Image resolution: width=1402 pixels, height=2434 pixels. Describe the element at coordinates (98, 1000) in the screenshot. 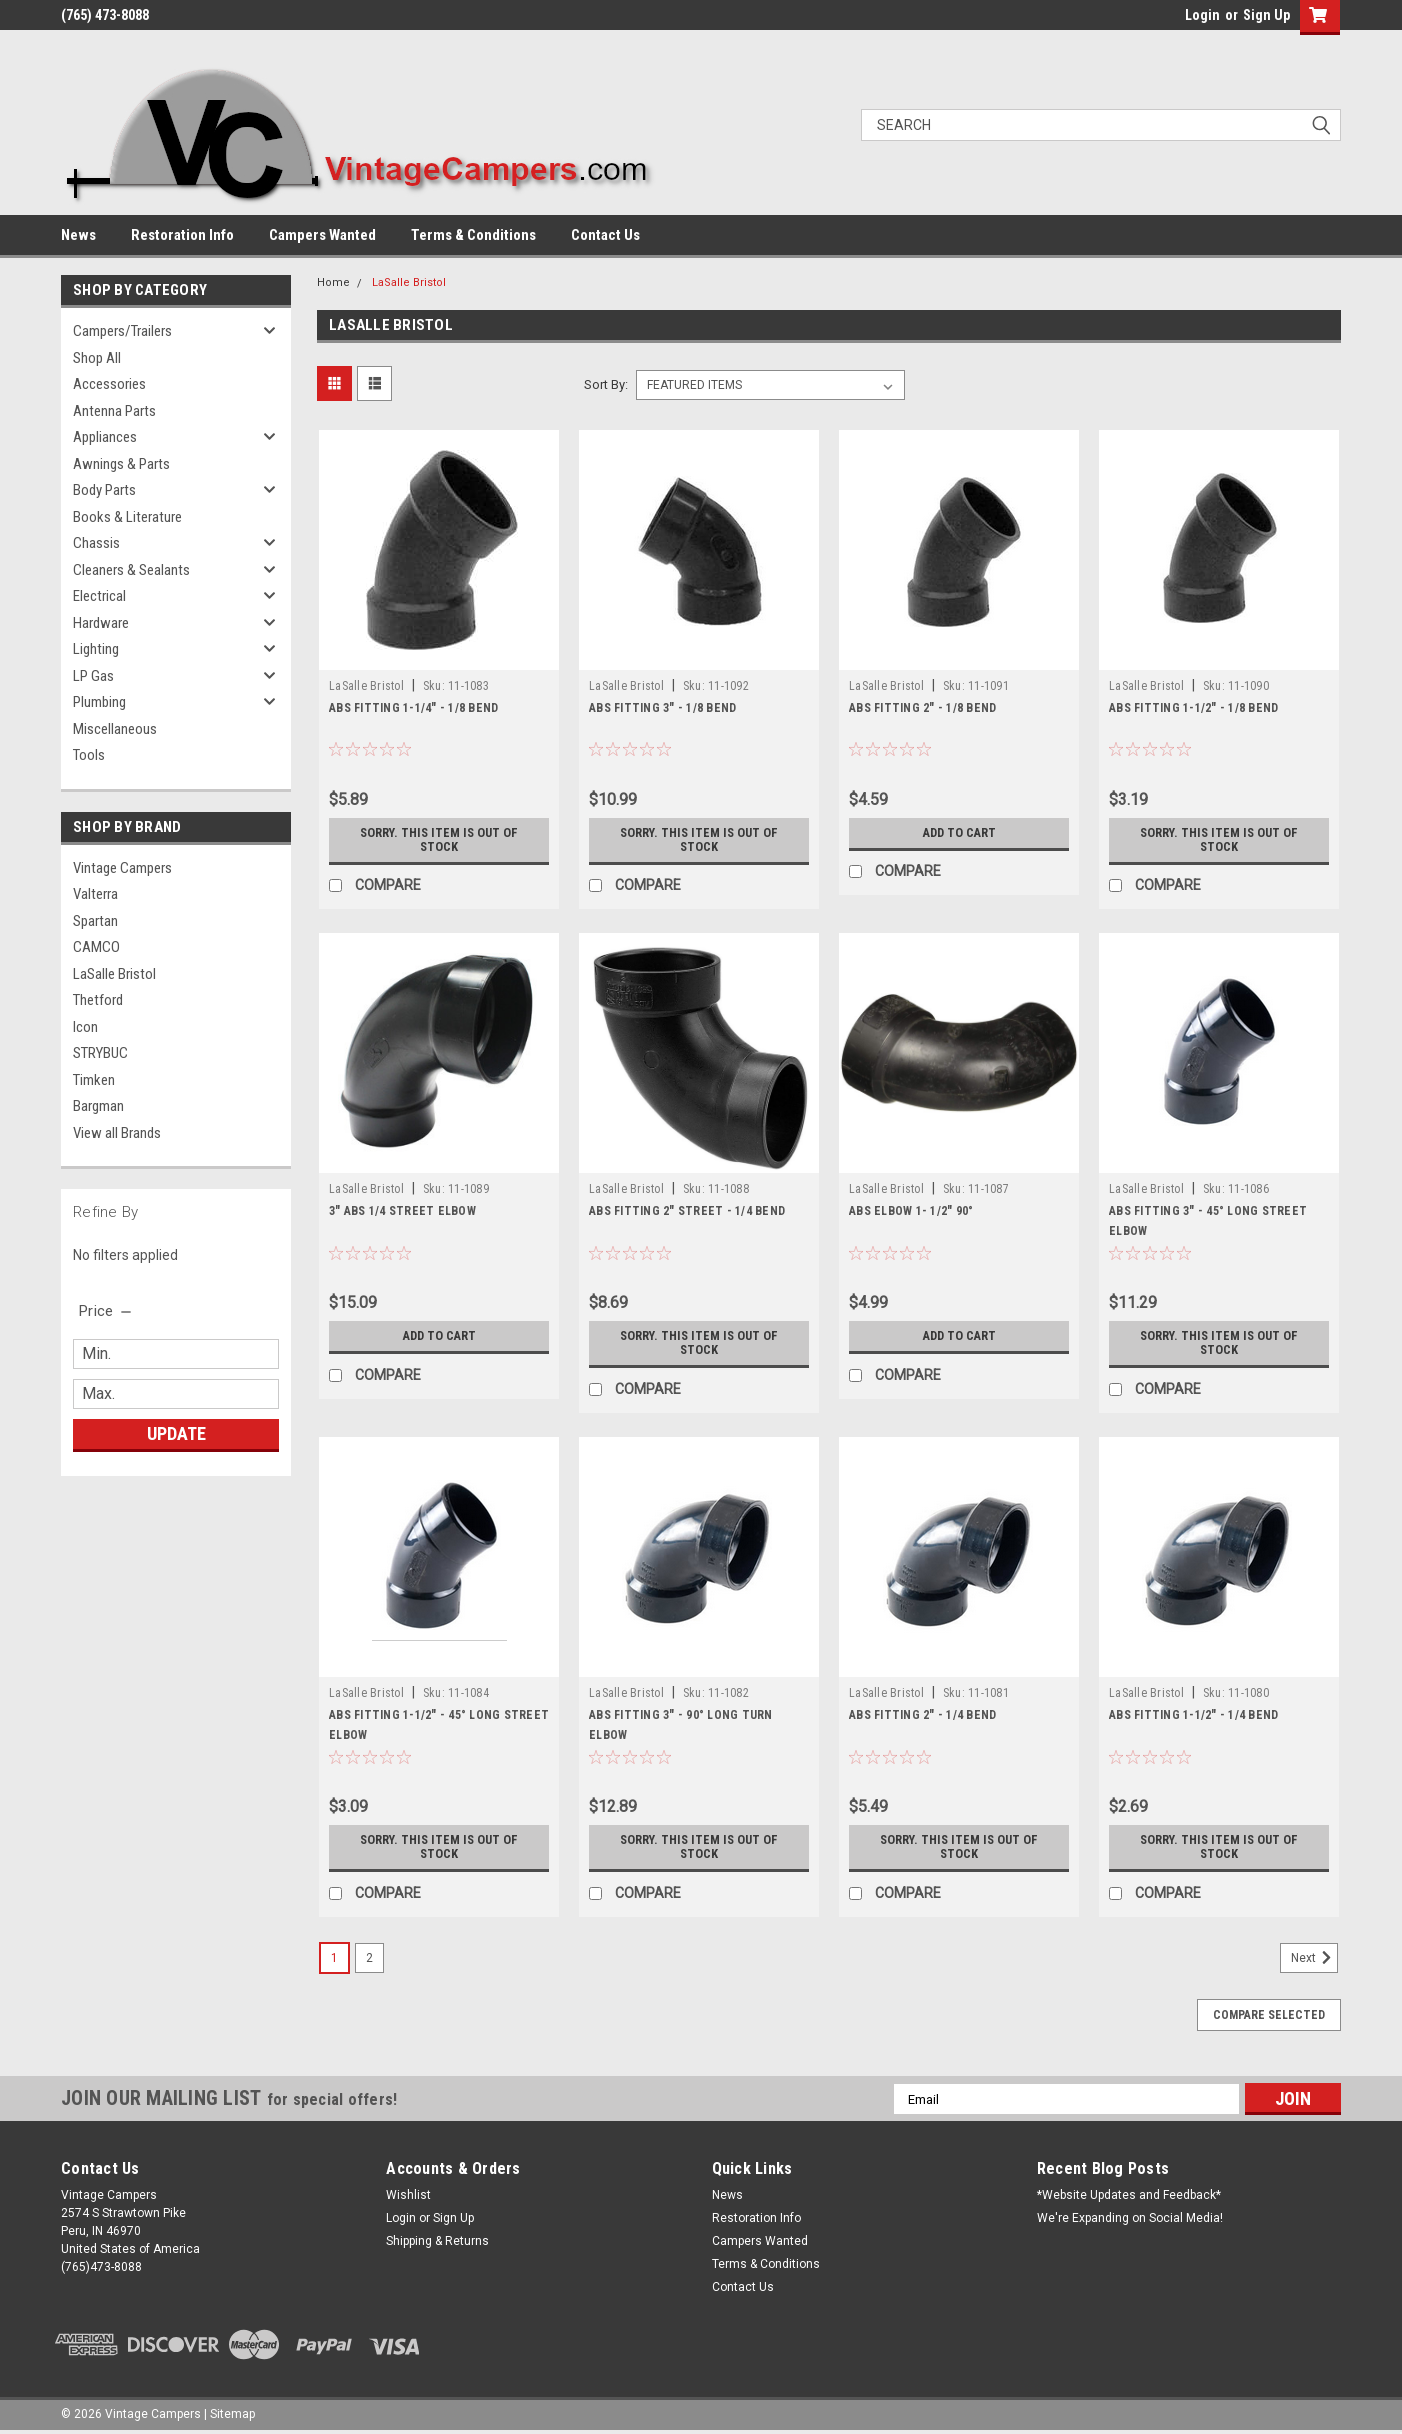

I see `Thetford` at that location.